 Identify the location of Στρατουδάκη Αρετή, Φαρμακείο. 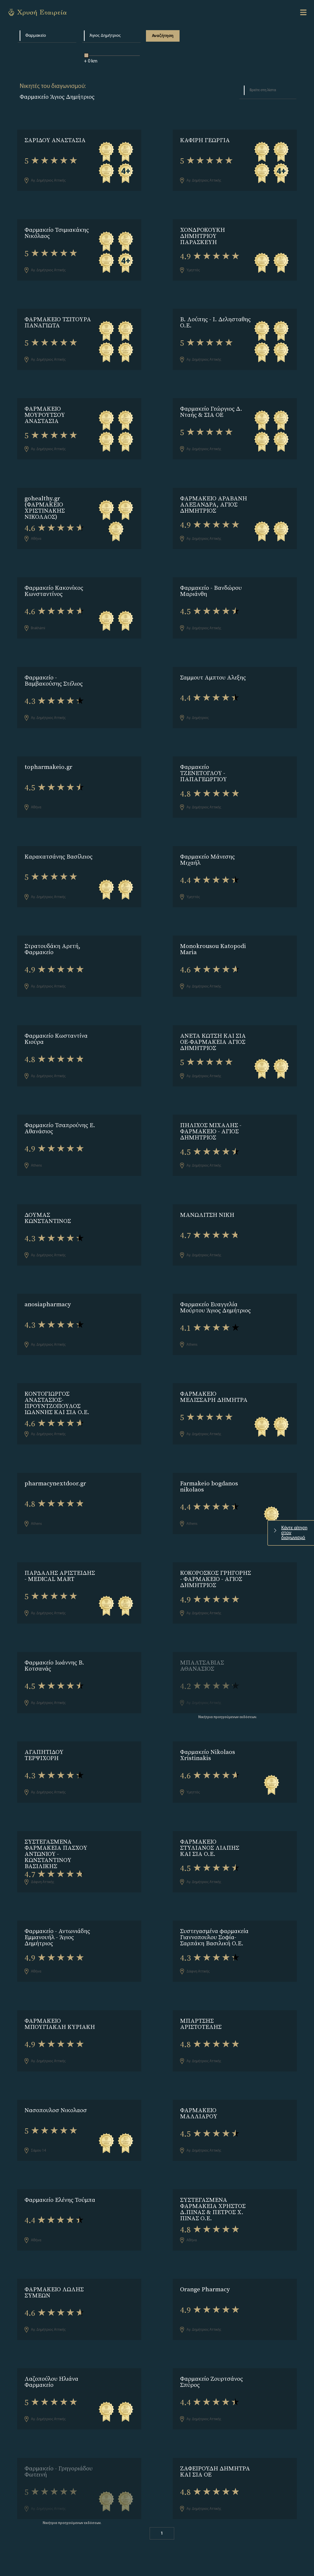
(52, 915).